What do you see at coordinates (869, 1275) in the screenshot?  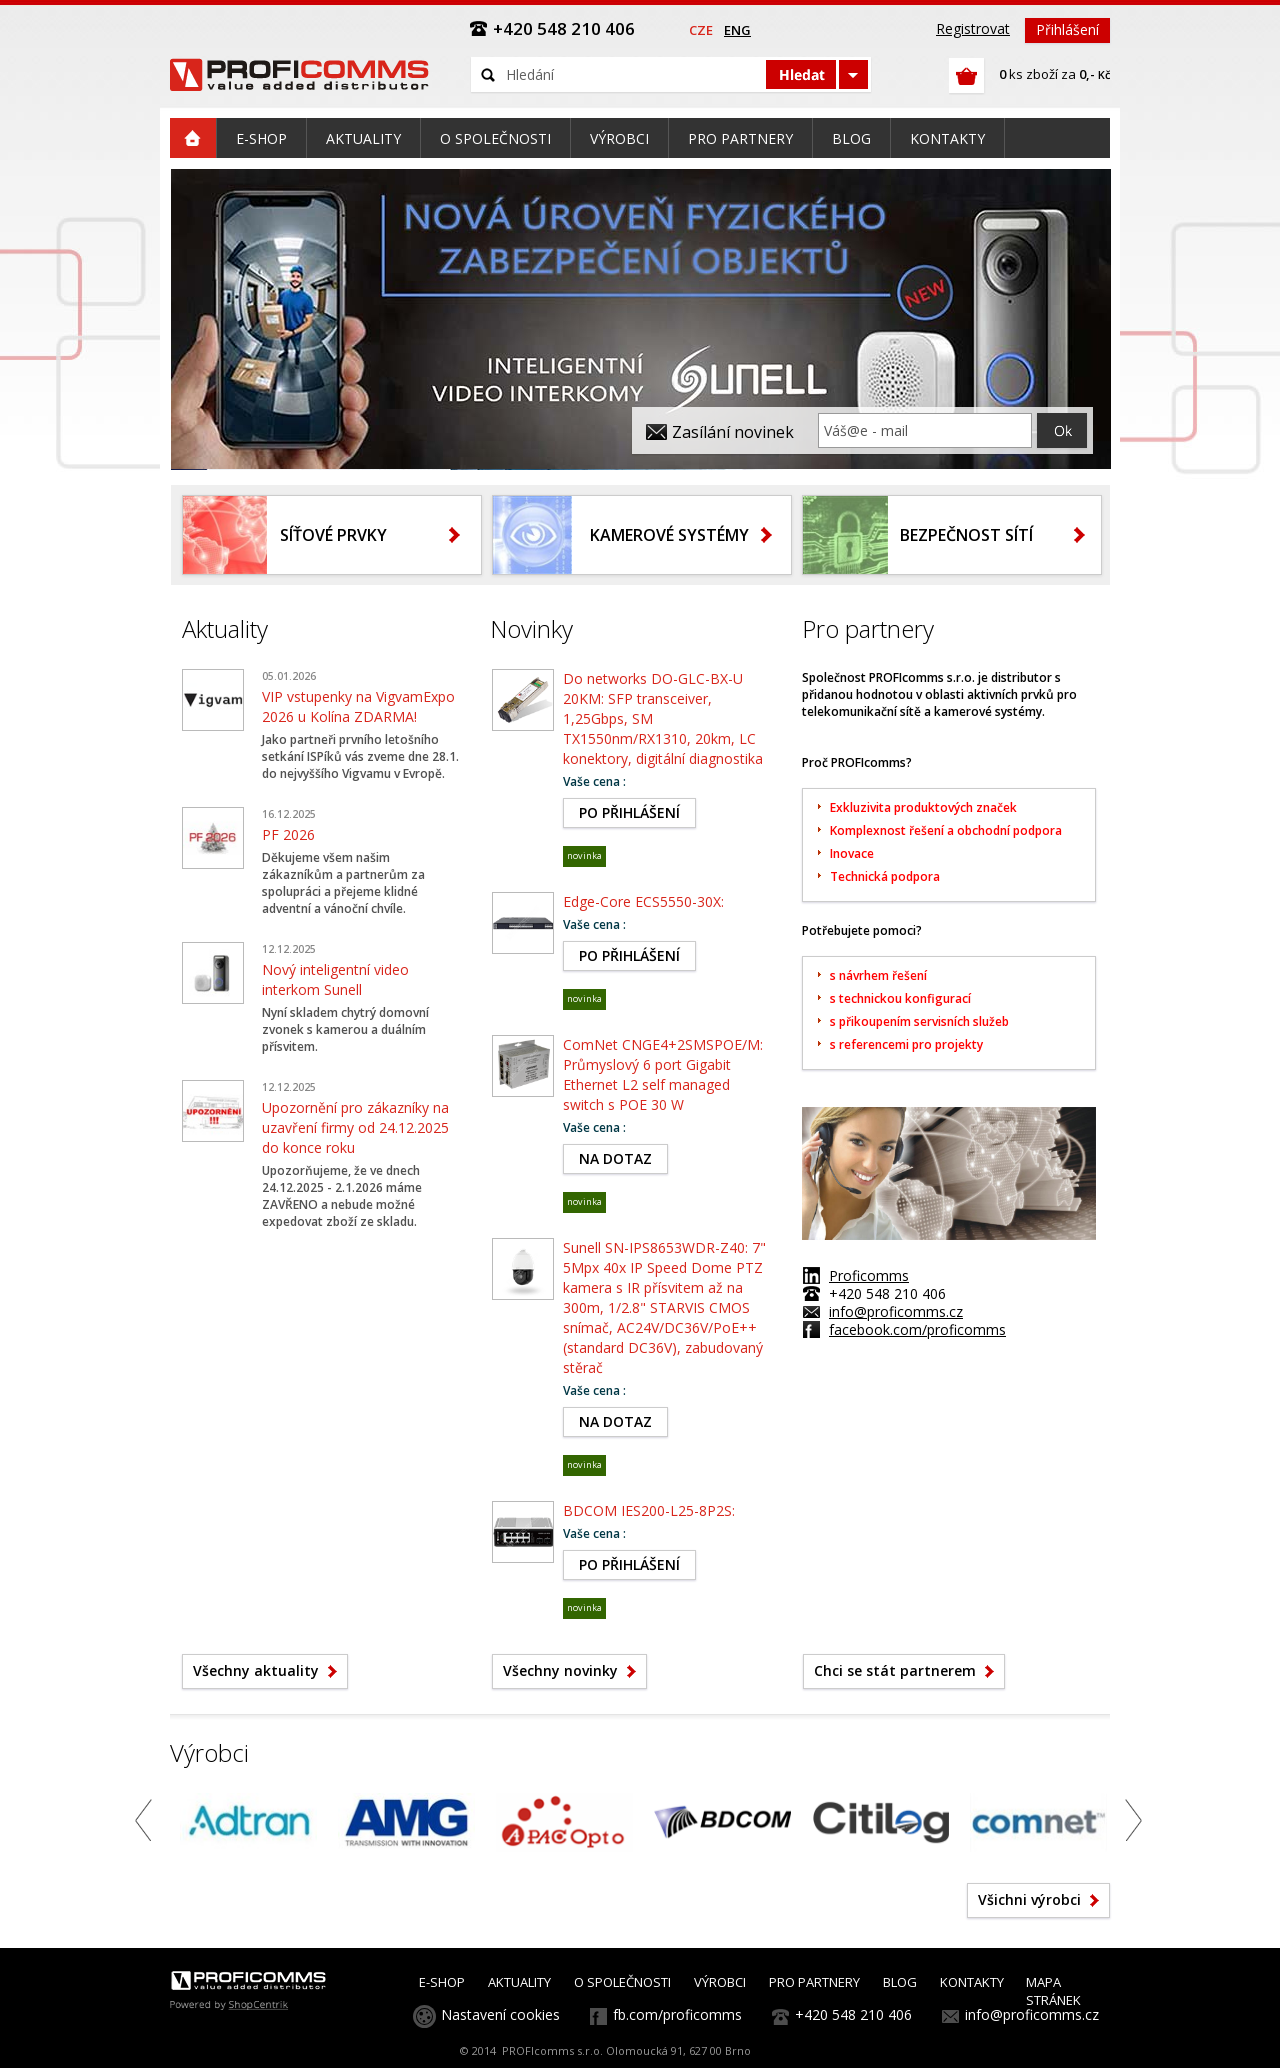 I see `Proficomms` at bounding box center [869, 1275].